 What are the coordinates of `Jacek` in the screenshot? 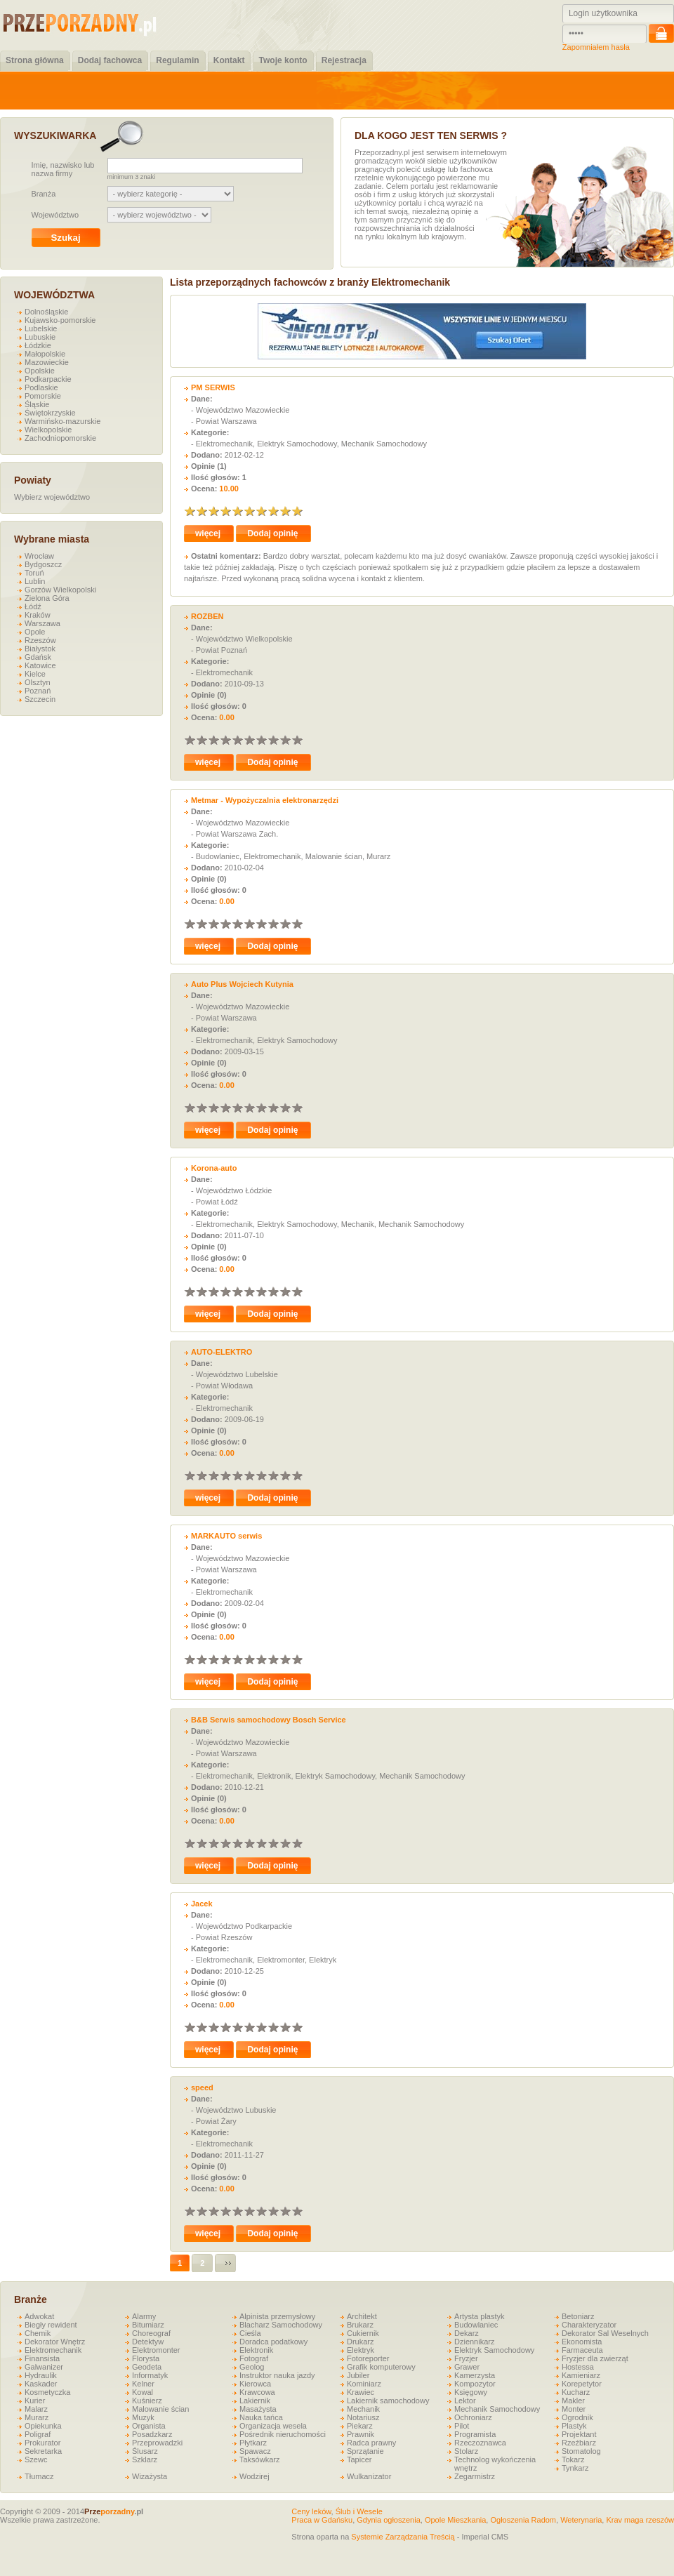 It's located at (202, 1903).